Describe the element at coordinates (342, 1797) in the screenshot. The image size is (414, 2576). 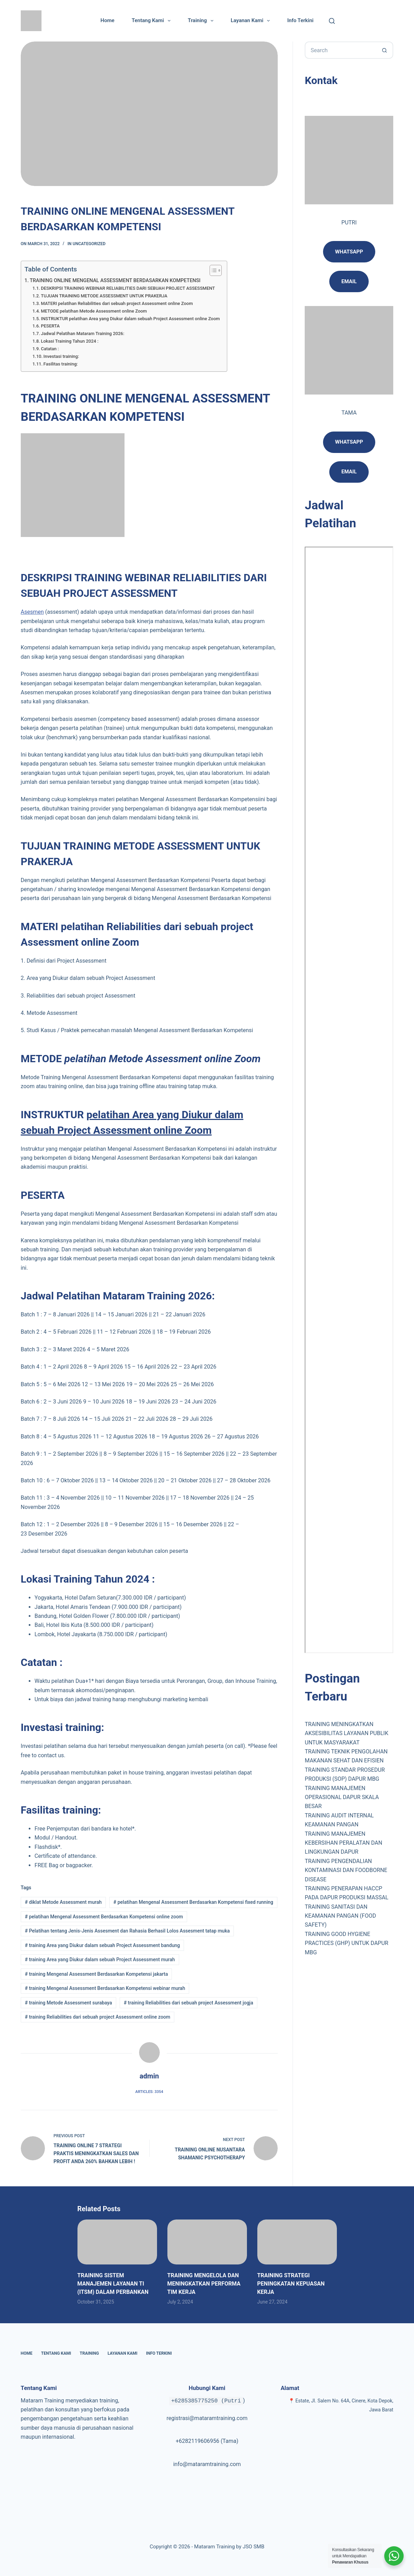
I see `TRAINING MANAJEMEN OPERASIONAL DAPUR SKALA BESAR` at that location.